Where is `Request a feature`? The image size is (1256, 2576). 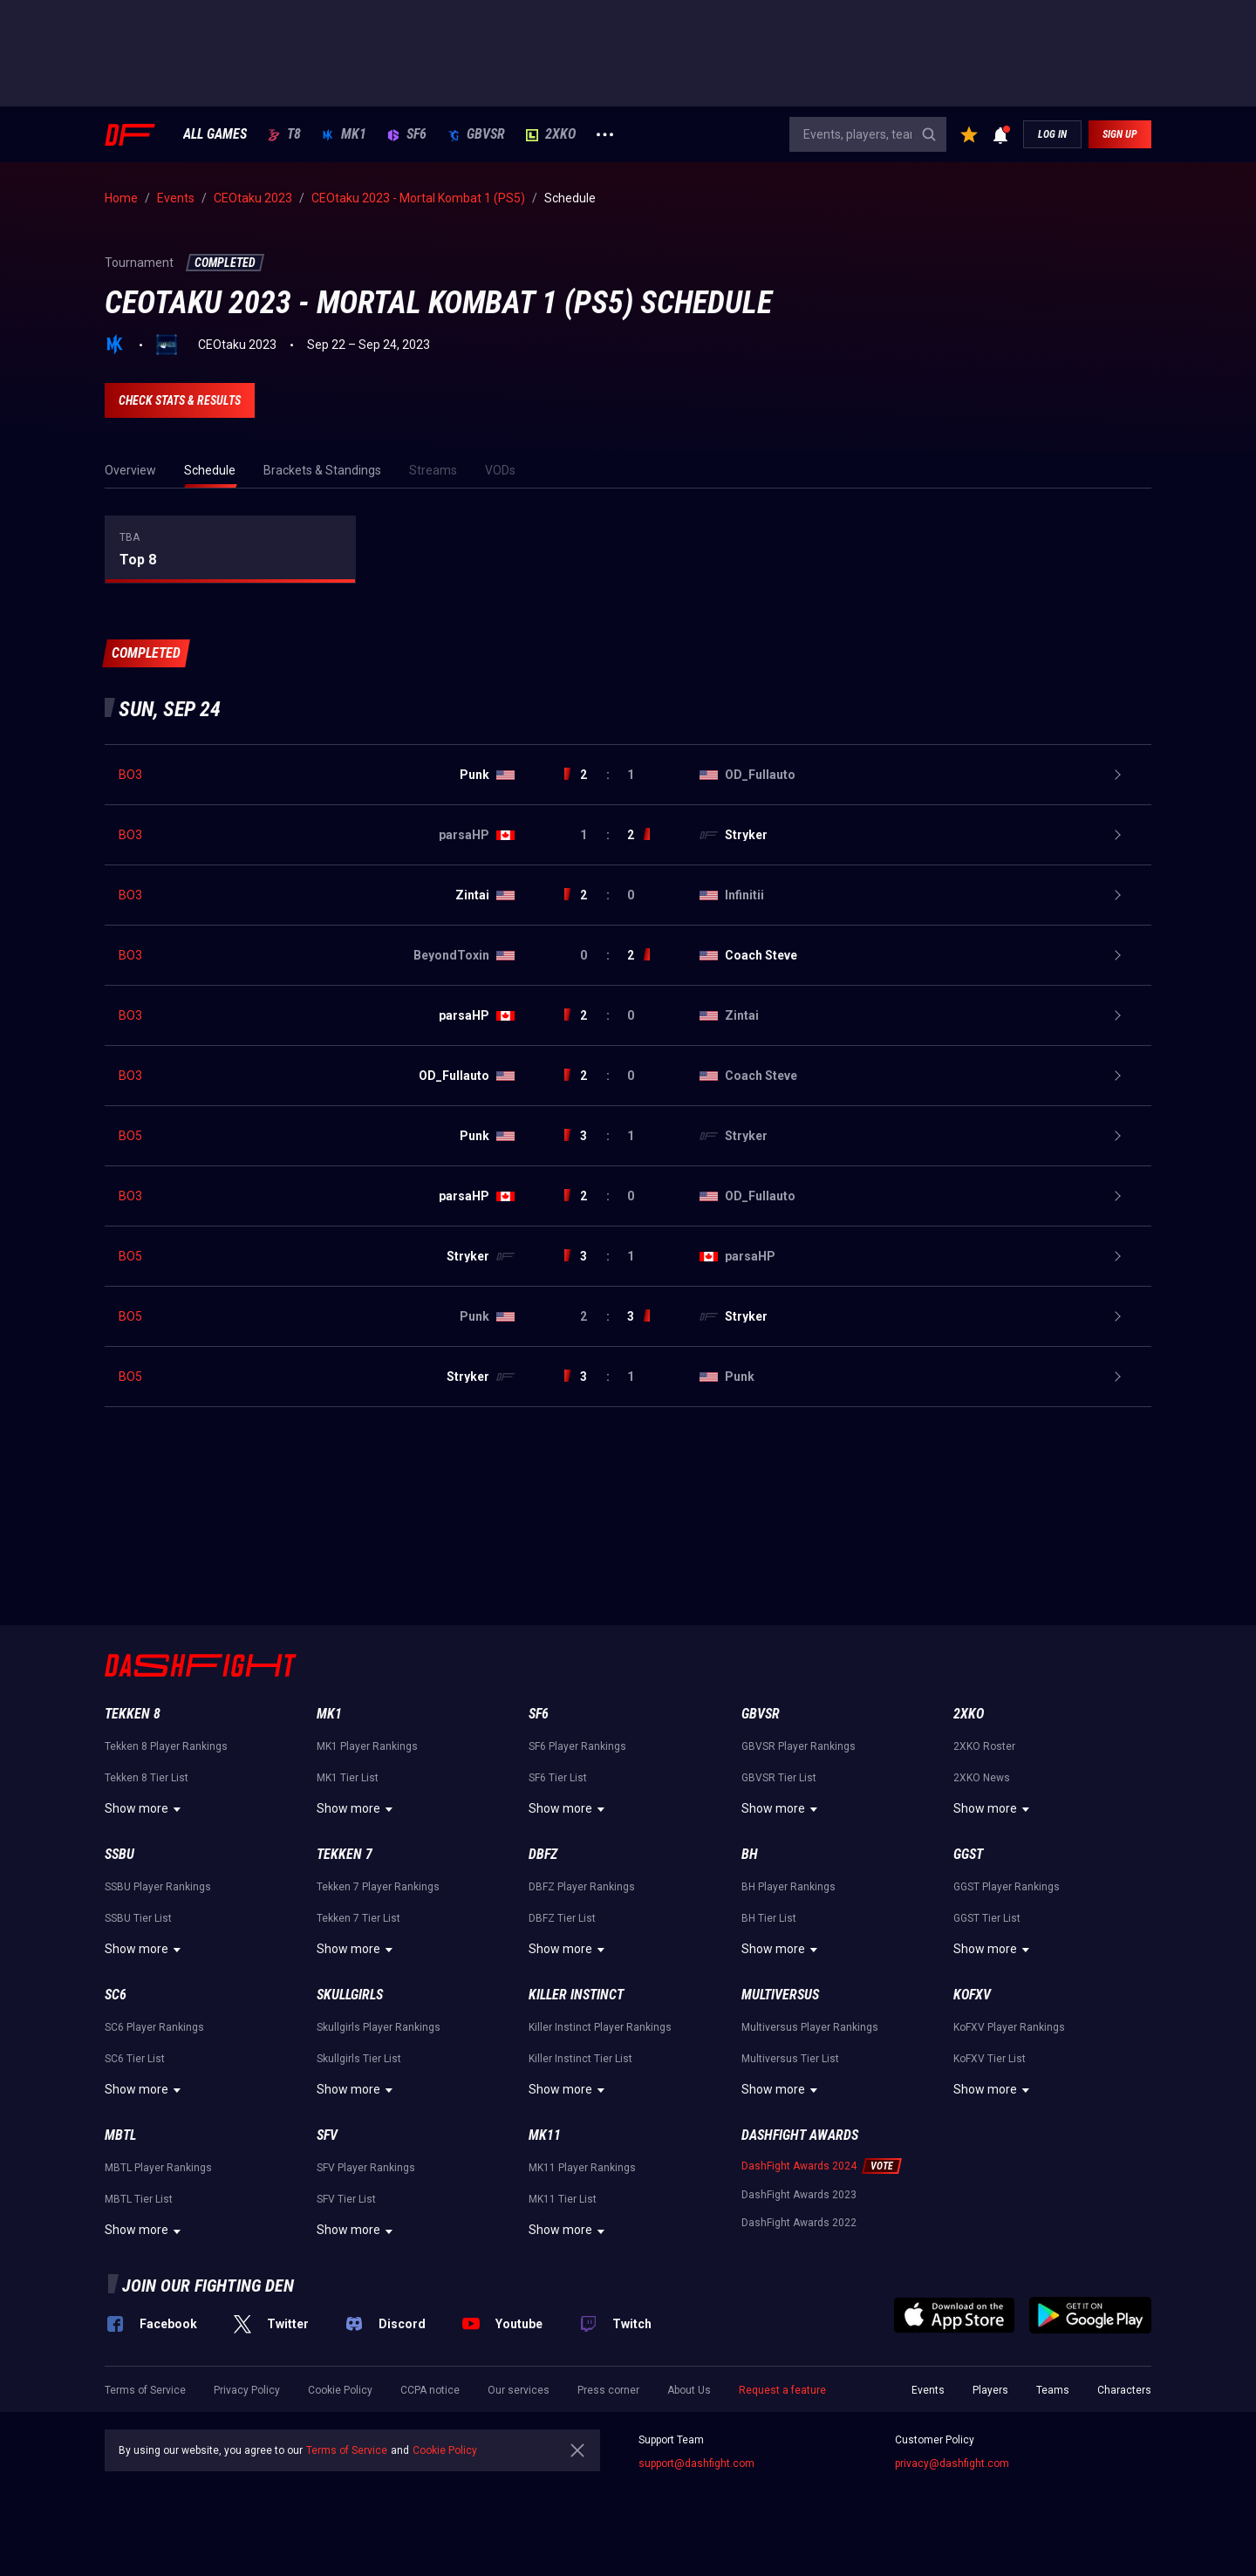 Request a feature is located at coordinates (782, 2390).